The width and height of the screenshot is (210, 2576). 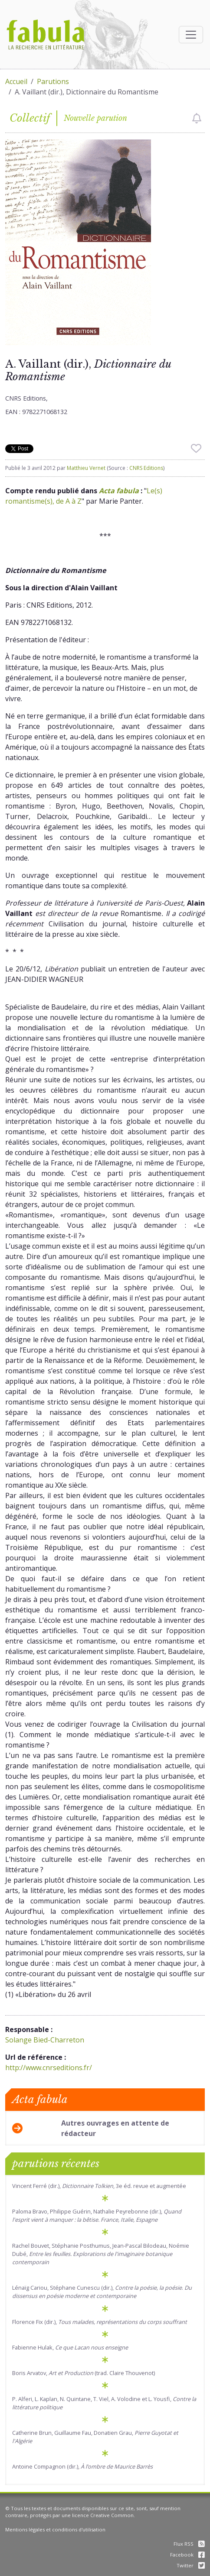 What do you see at coordinates (70, 2347) in the screenshot?
I see `Fabienne Hulak,` at bounding box center [70, 2347].